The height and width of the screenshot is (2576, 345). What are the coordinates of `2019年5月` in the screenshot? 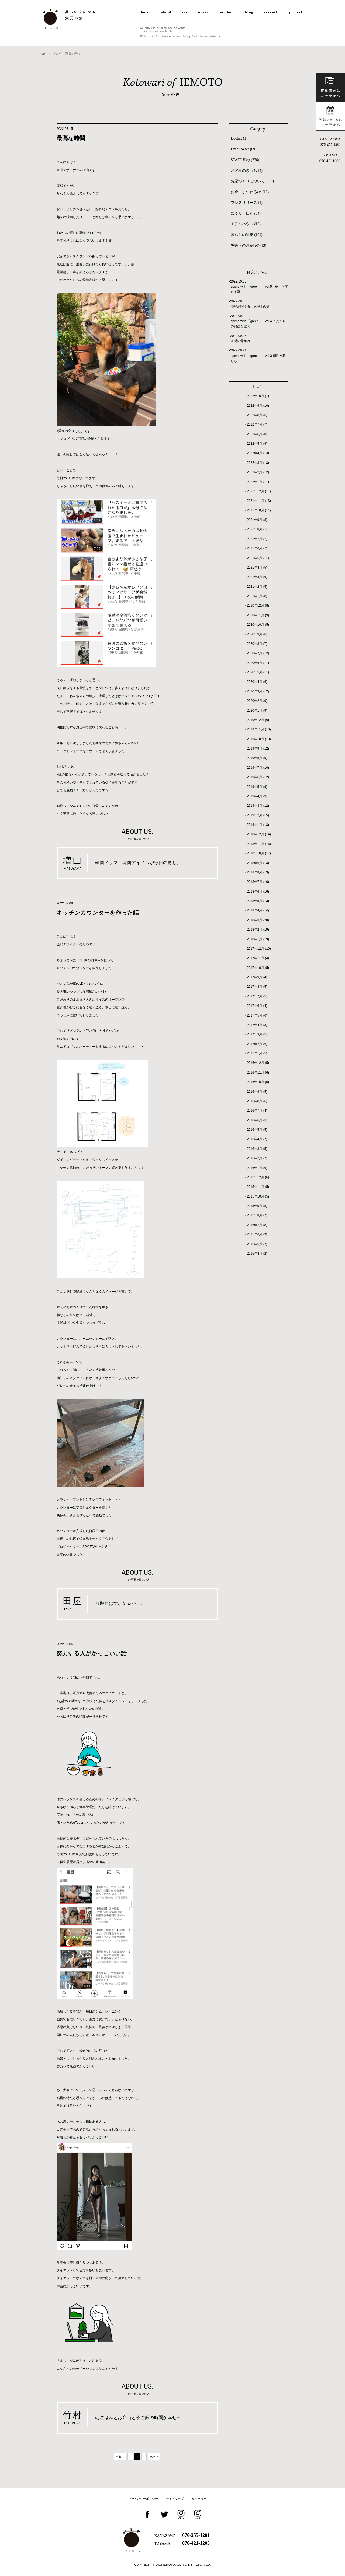 It's located at (257, 787).